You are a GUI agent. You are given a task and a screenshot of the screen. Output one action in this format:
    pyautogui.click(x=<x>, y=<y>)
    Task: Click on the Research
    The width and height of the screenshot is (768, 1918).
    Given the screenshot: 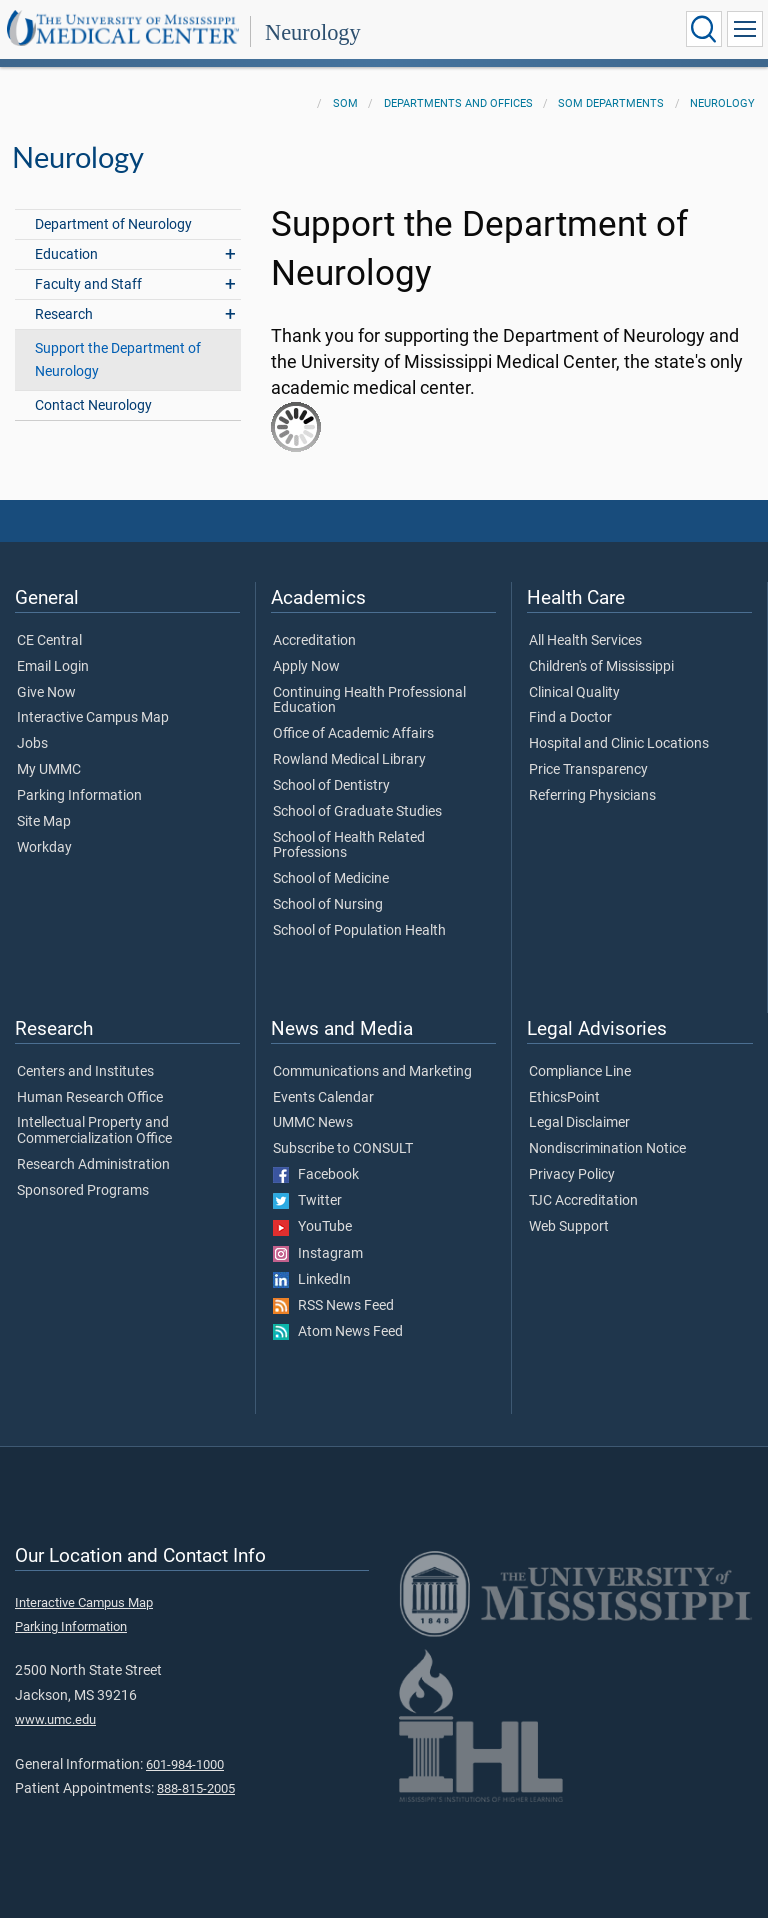 What is the action you would take?
    pyautogui.click(x=64, y=314)
    